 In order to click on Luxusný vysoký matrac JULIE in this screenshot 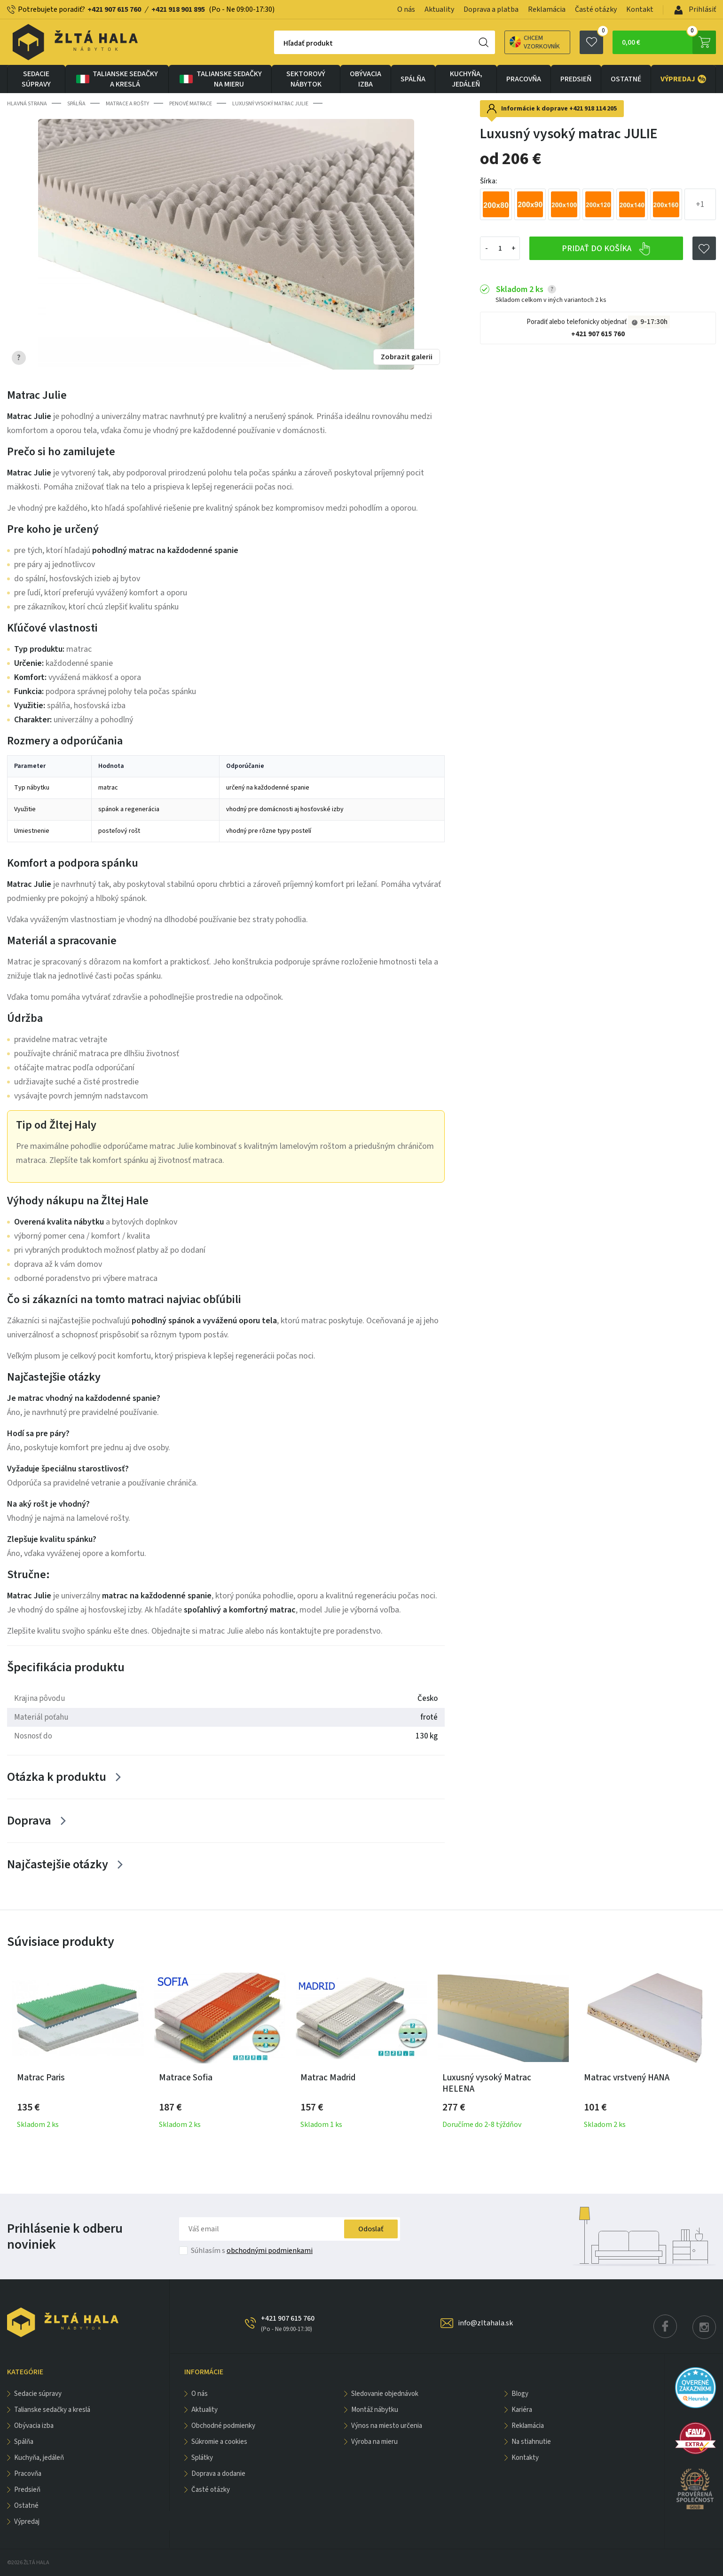, I will do `click(270, 104)`.